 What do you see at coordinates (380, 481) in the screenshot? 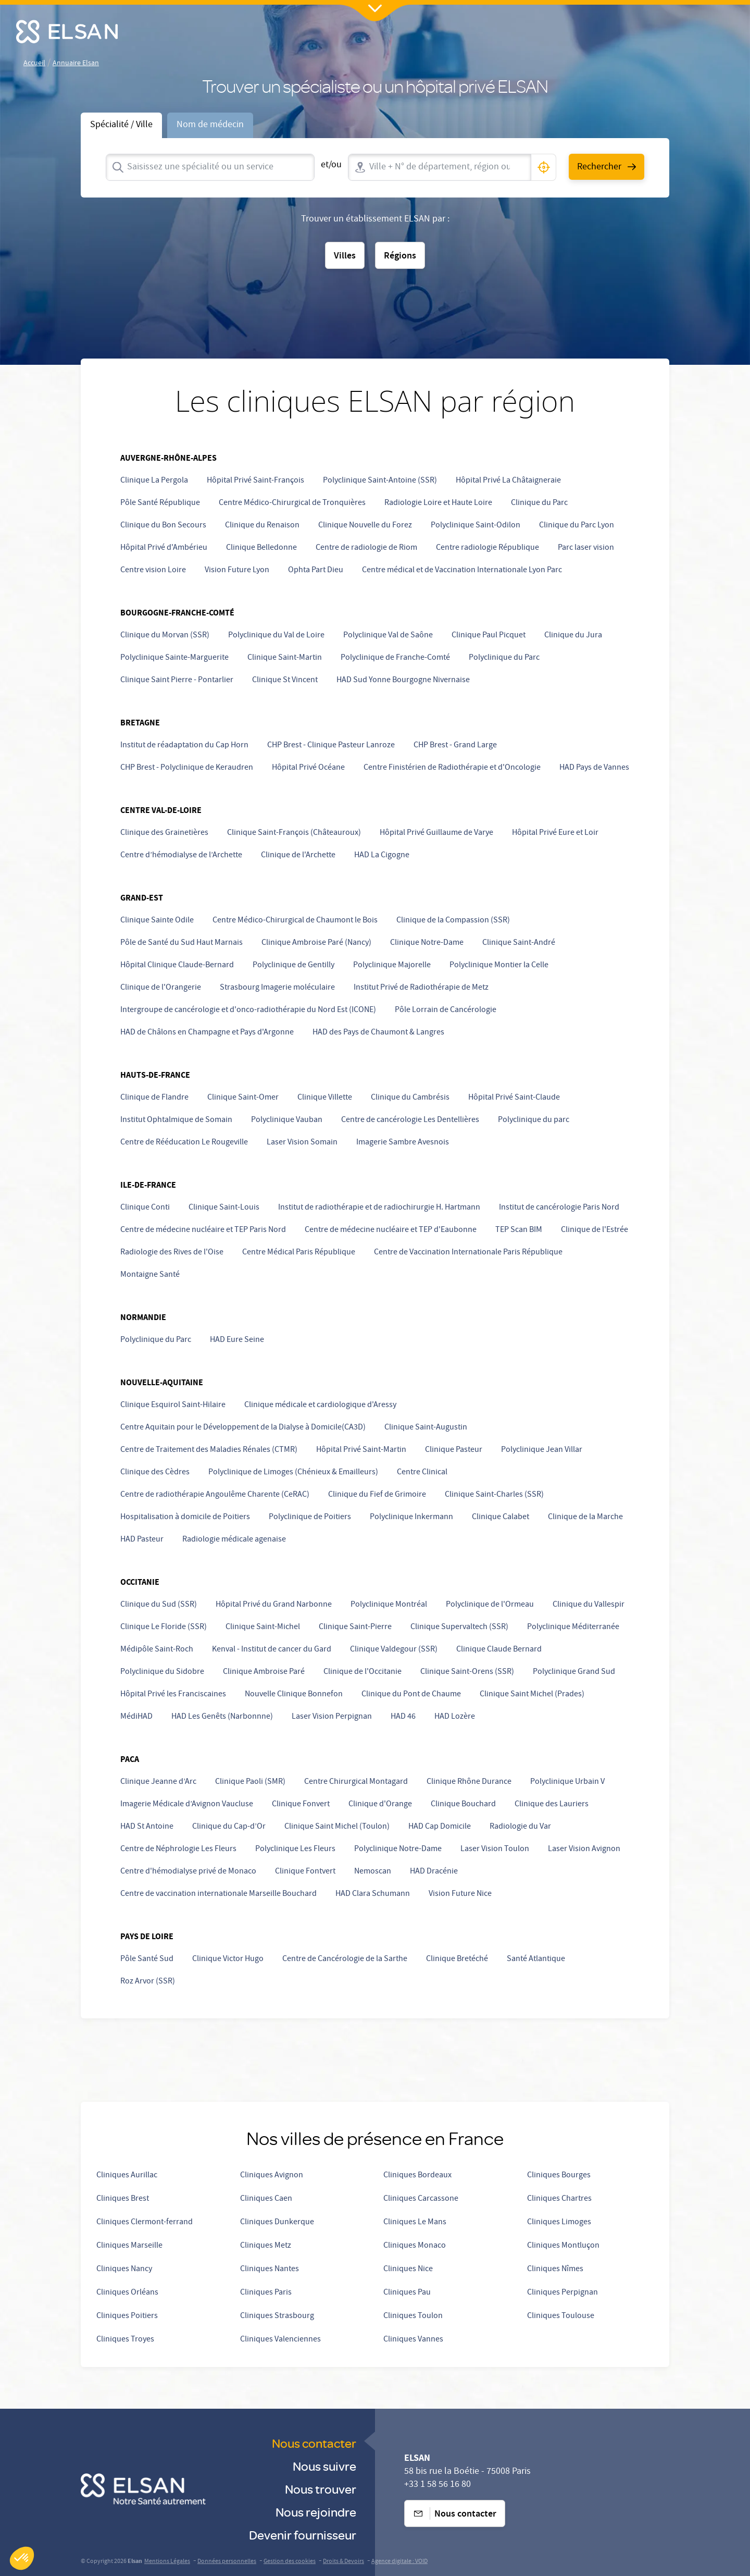
I see `Polyclinique Saint-Antoine (SSR)` at bounding box center [380, 481].